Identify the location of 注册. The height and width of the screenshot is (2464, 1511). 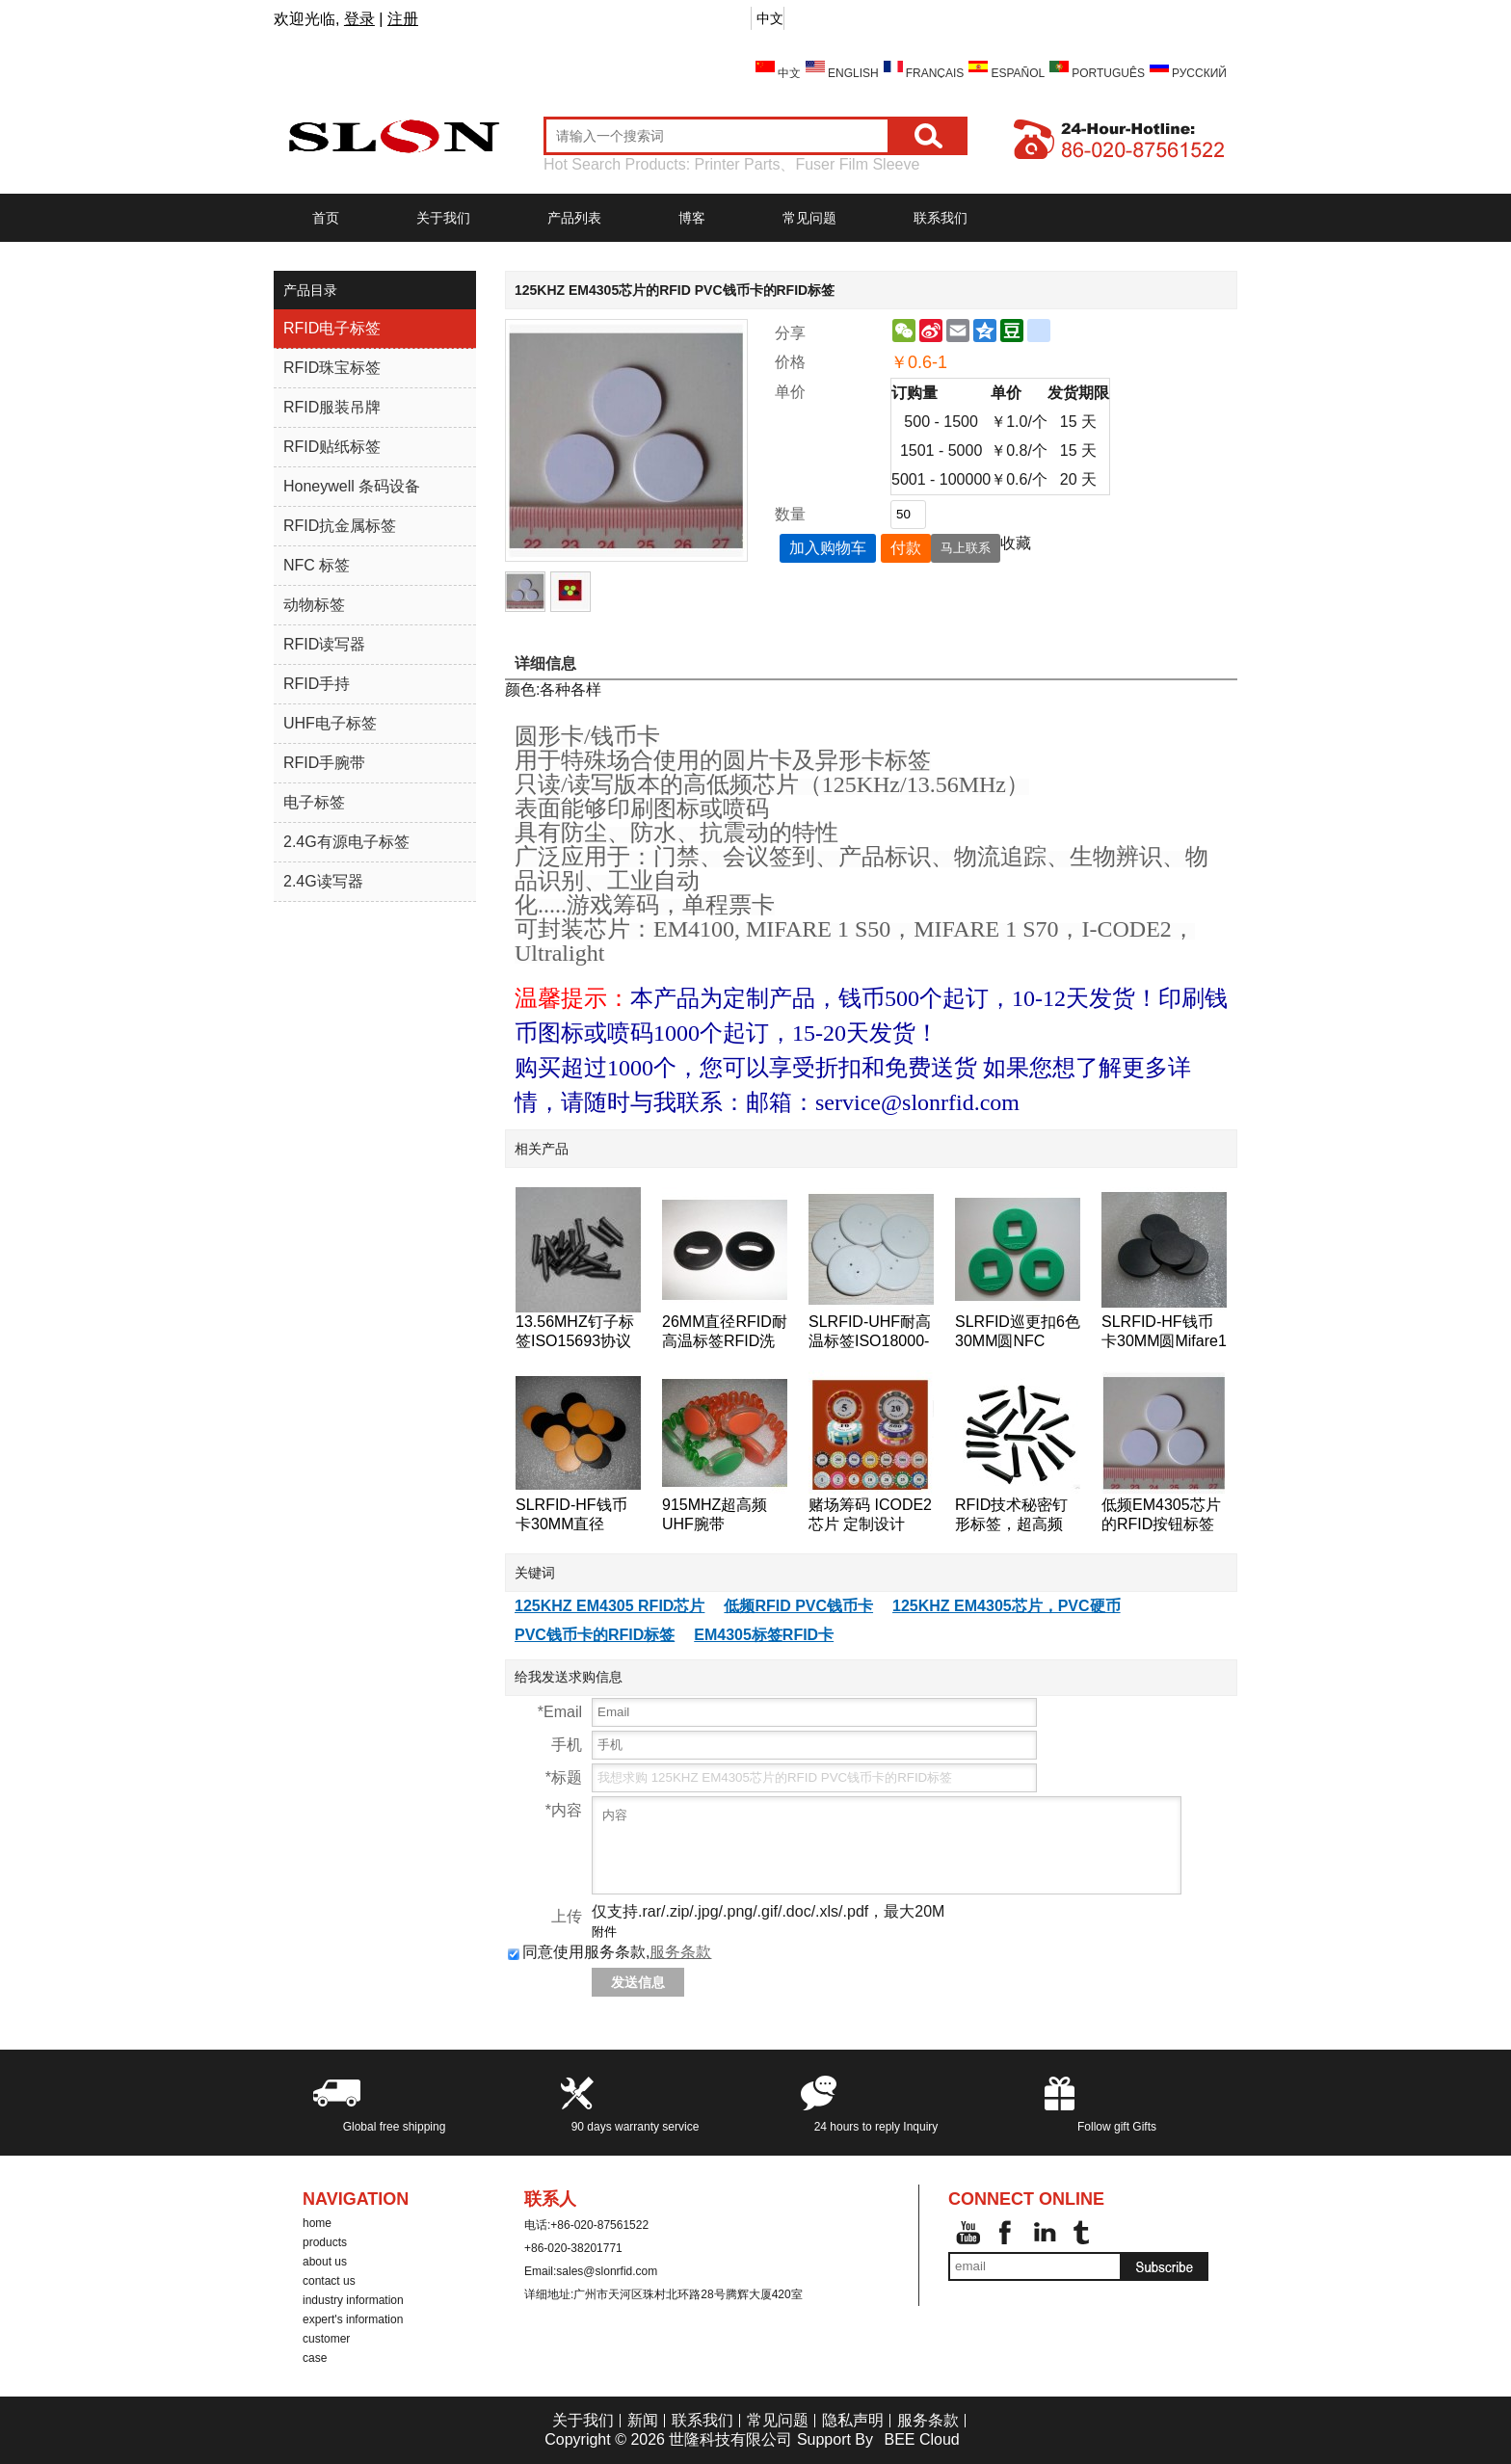
(402, 19).